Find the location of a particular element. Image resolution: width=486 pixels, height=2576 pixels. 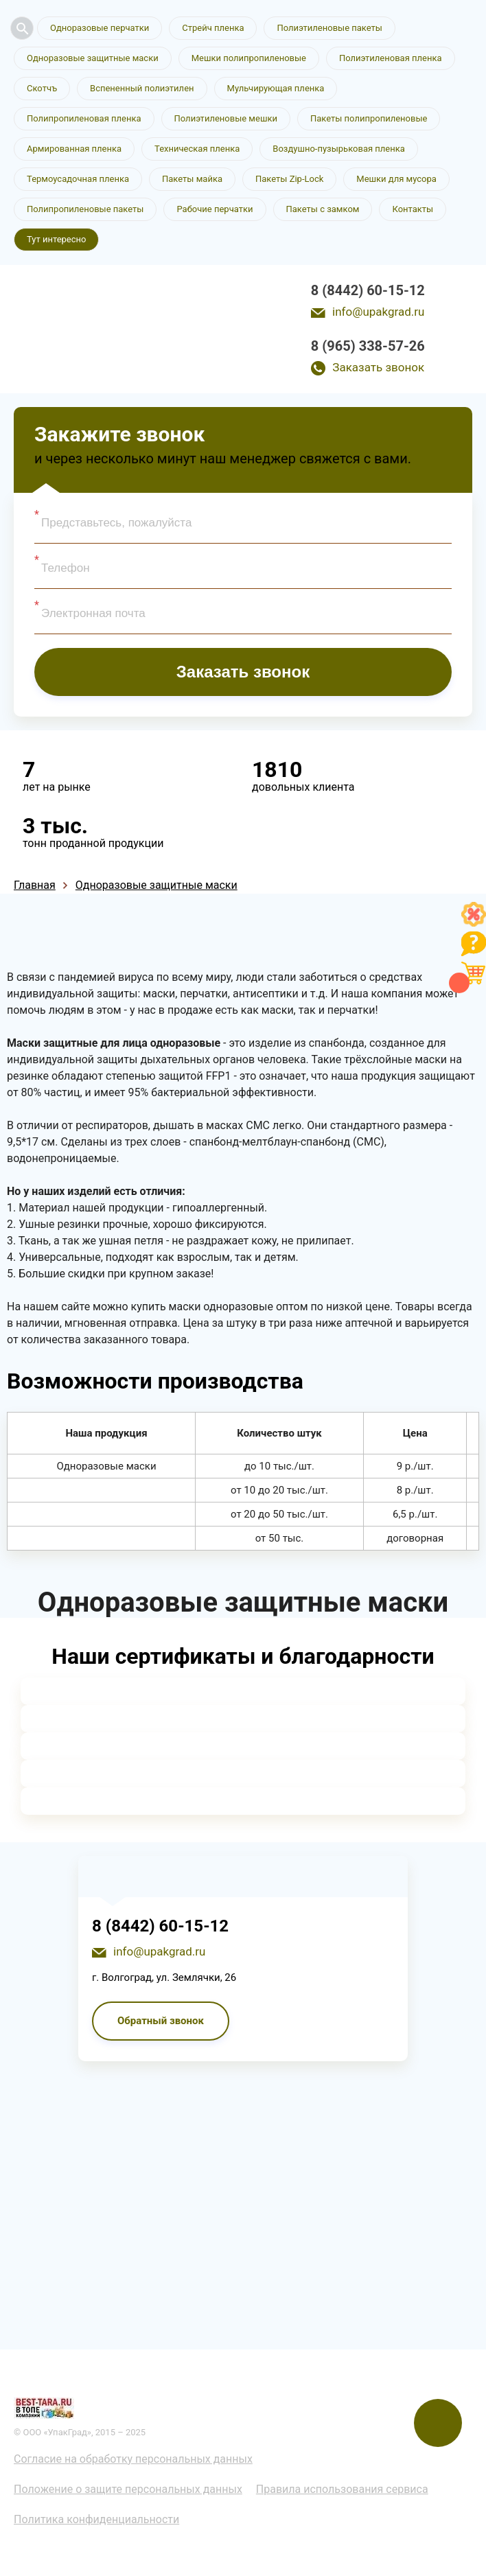

[Like] is located at coordinates (473, 922).